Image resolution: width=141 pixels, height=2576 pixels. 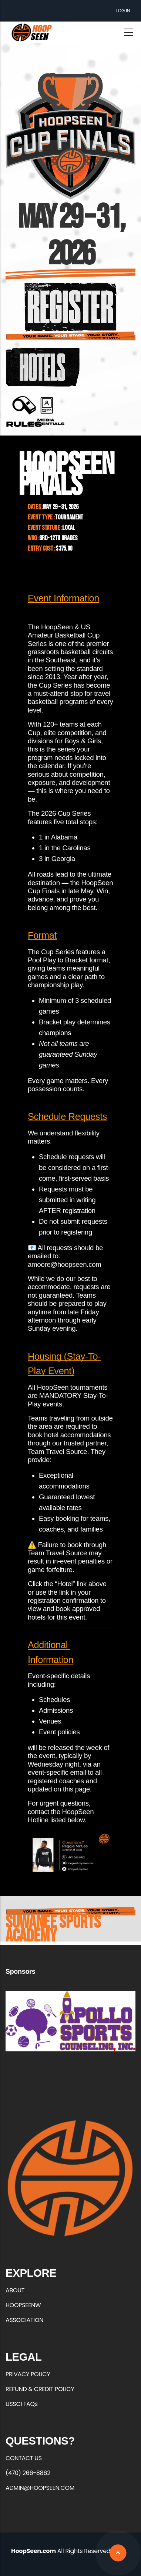 What do you see at coordinates (24, 2320) in the screenshot?
I see `ASSOCIATION` at bounding box center [24, 2320].